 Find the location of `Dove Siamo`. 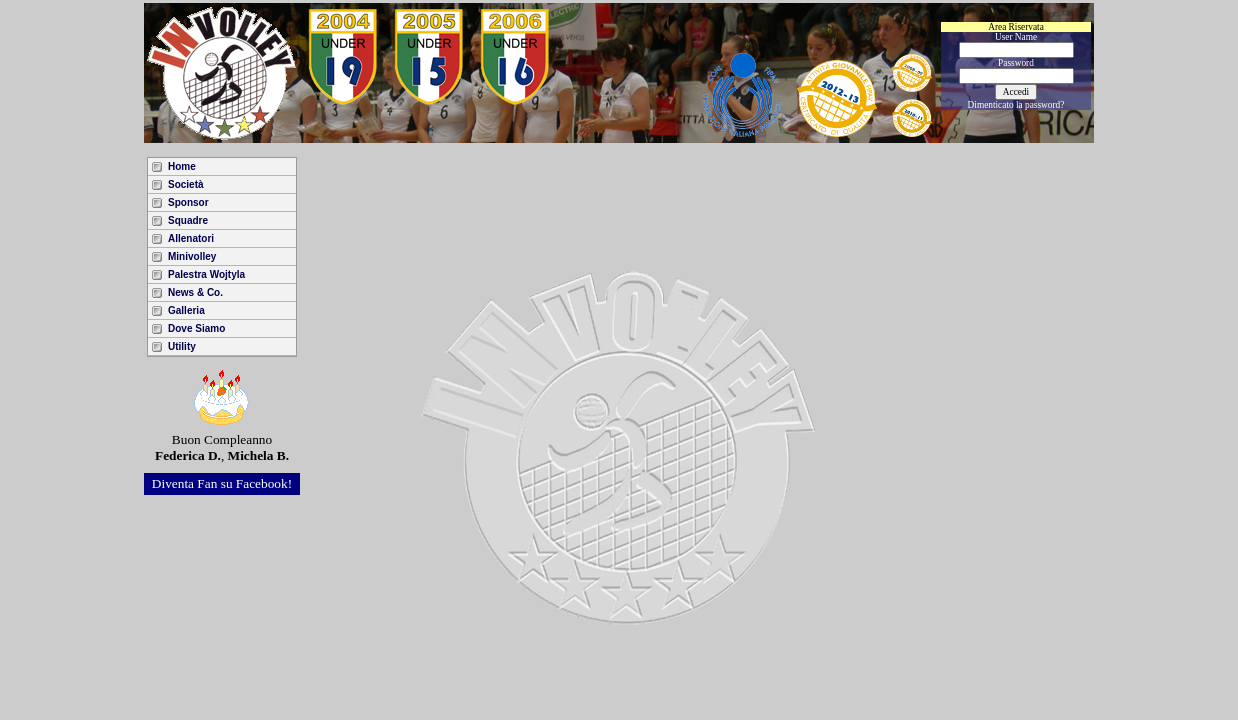

Dove Siamo is located at coordinates (196, 328).